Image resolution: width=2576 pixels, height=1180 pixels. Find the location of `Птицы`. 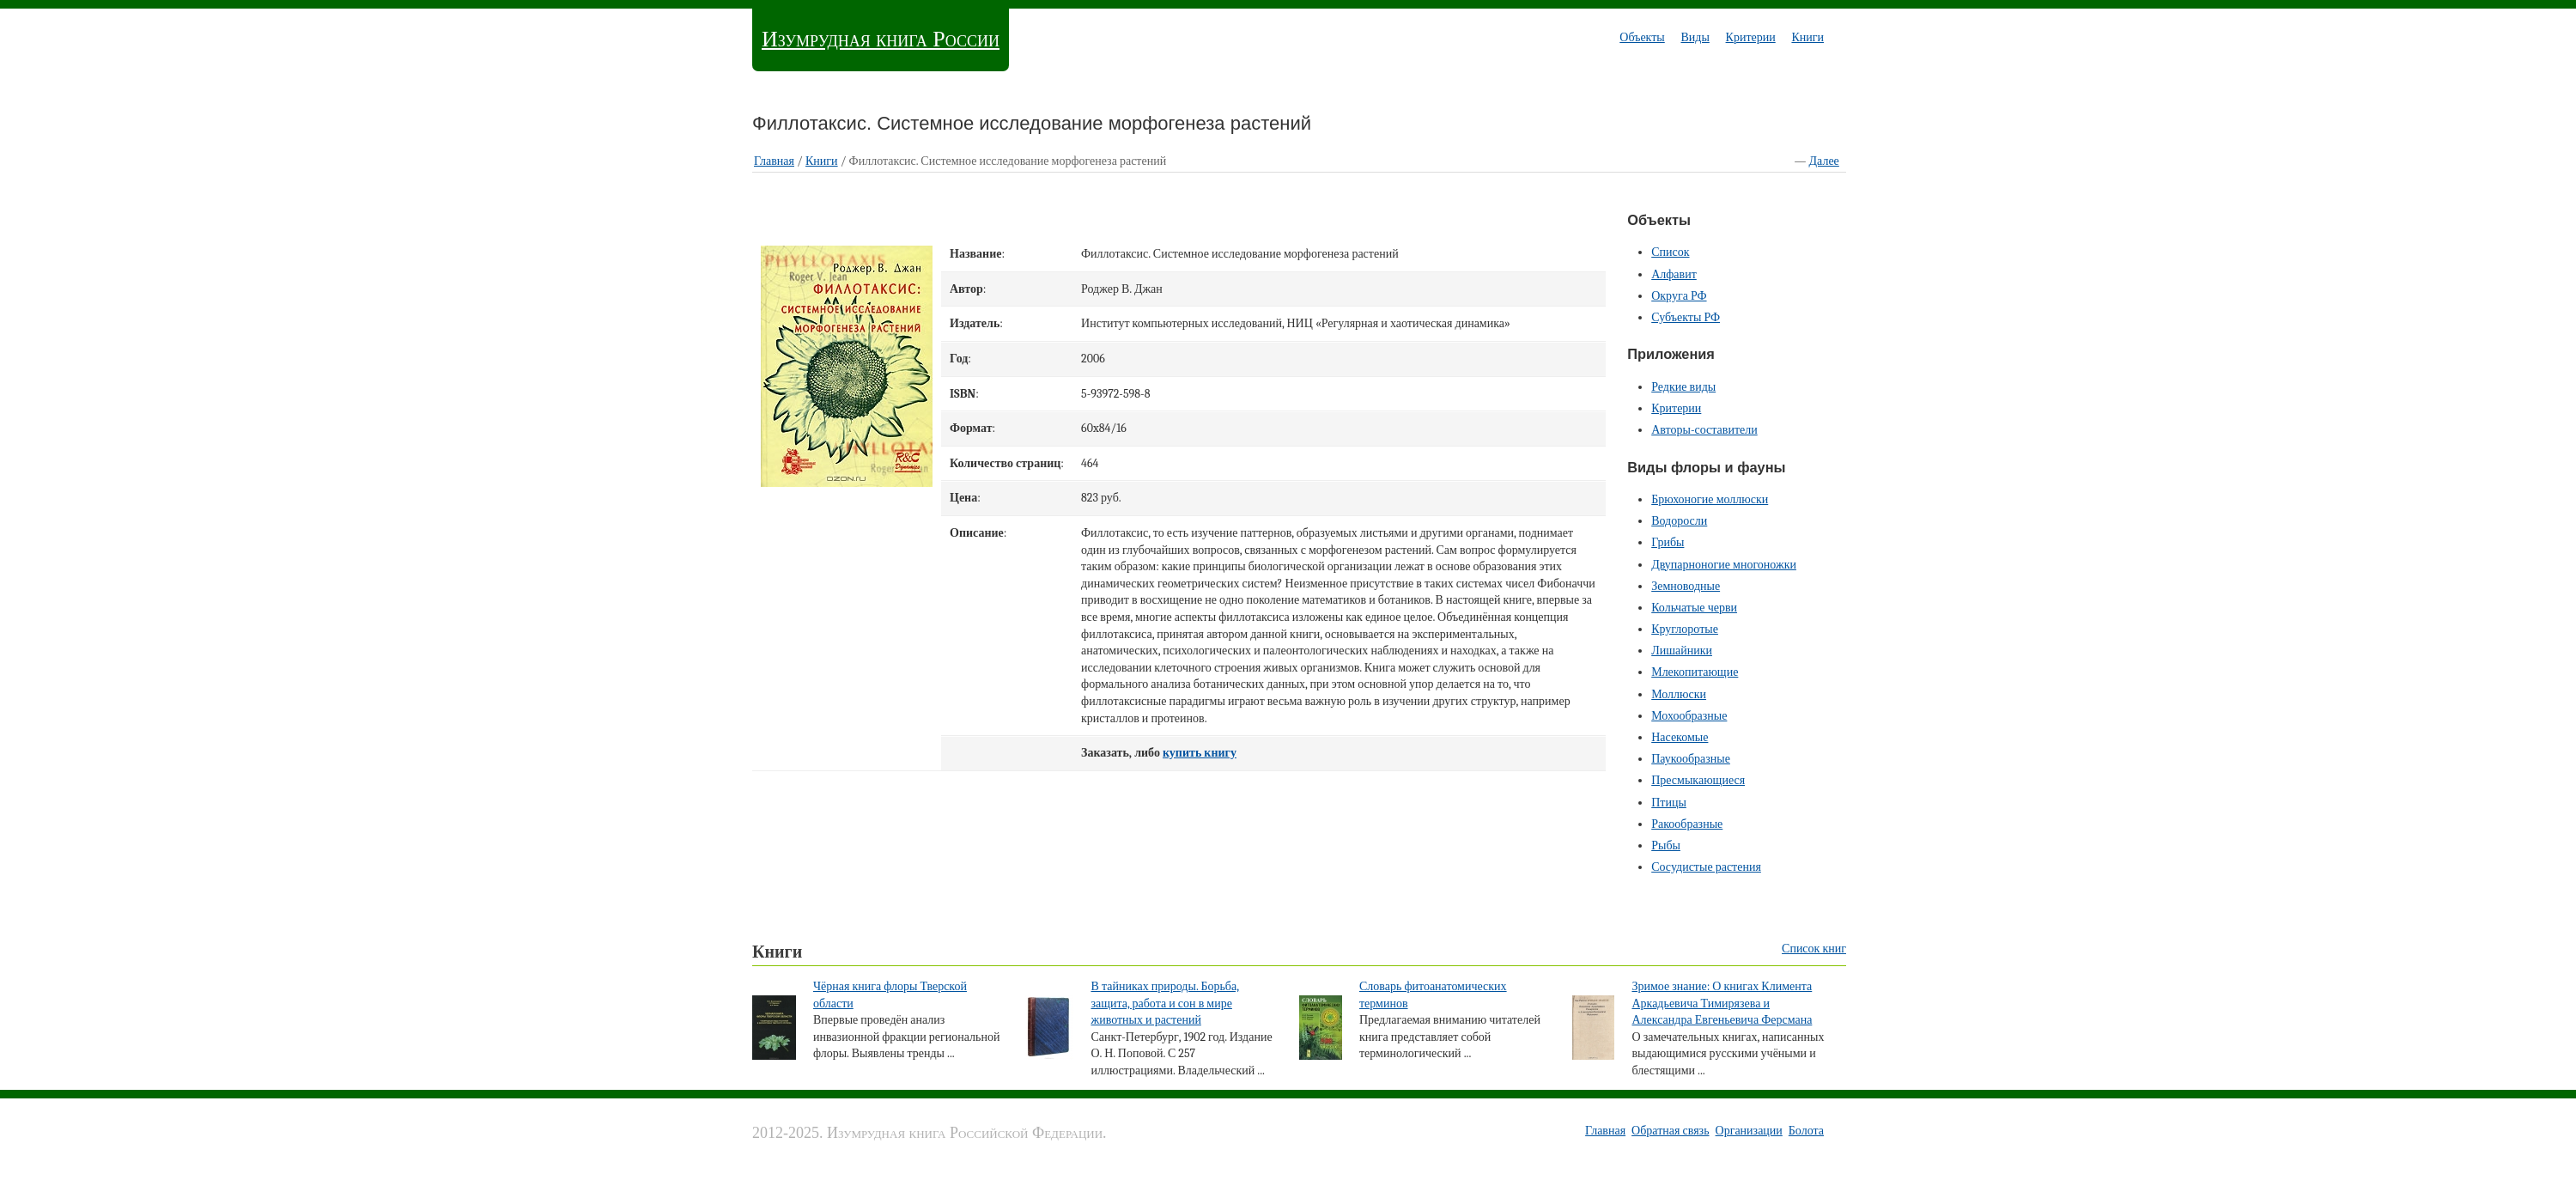

Птицы is located at coordinates (1668, 802).